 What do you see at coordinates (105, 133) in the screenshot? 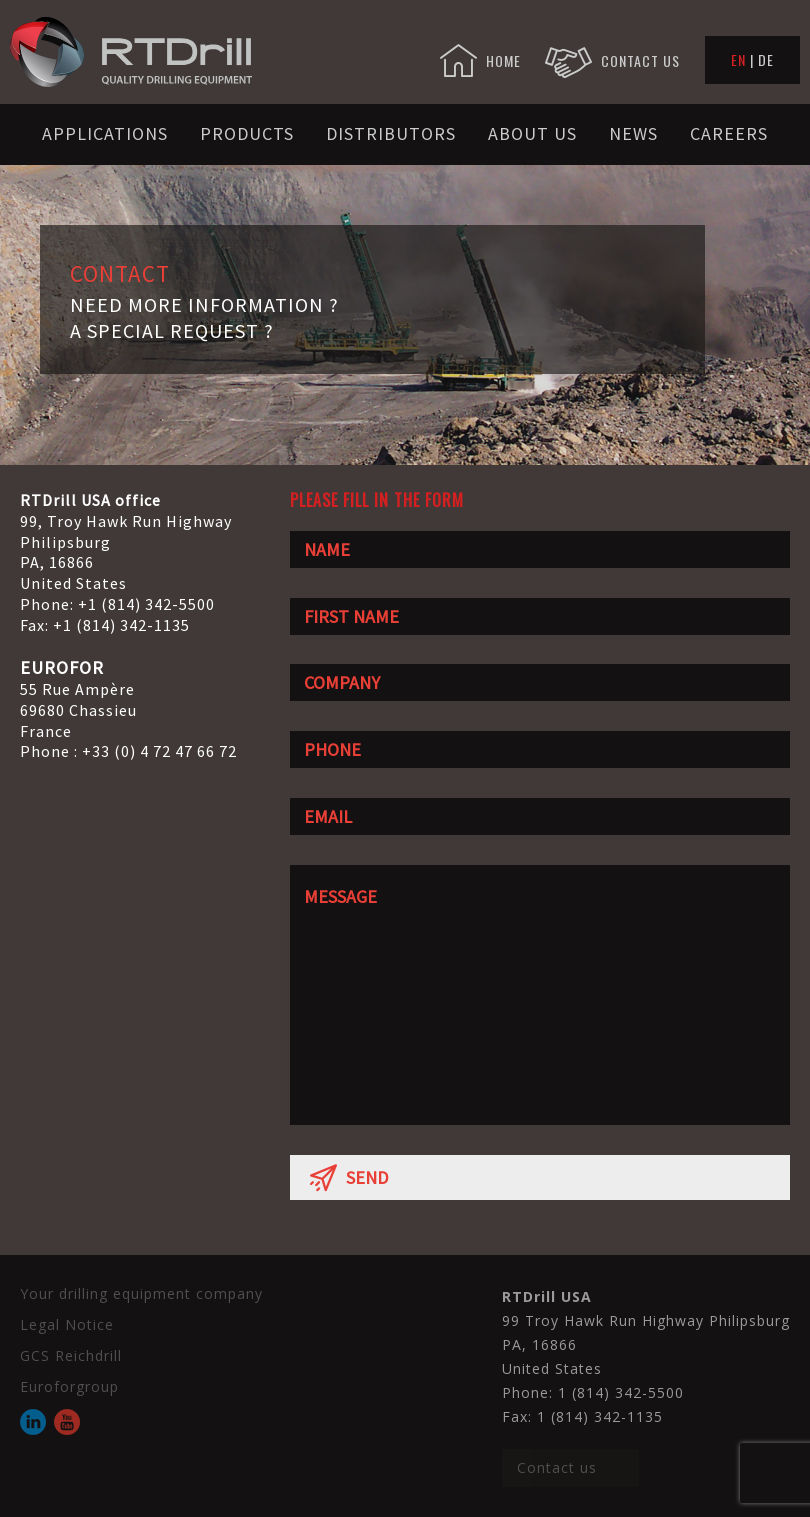
I see `Applications` at bounding box center [105, 133].